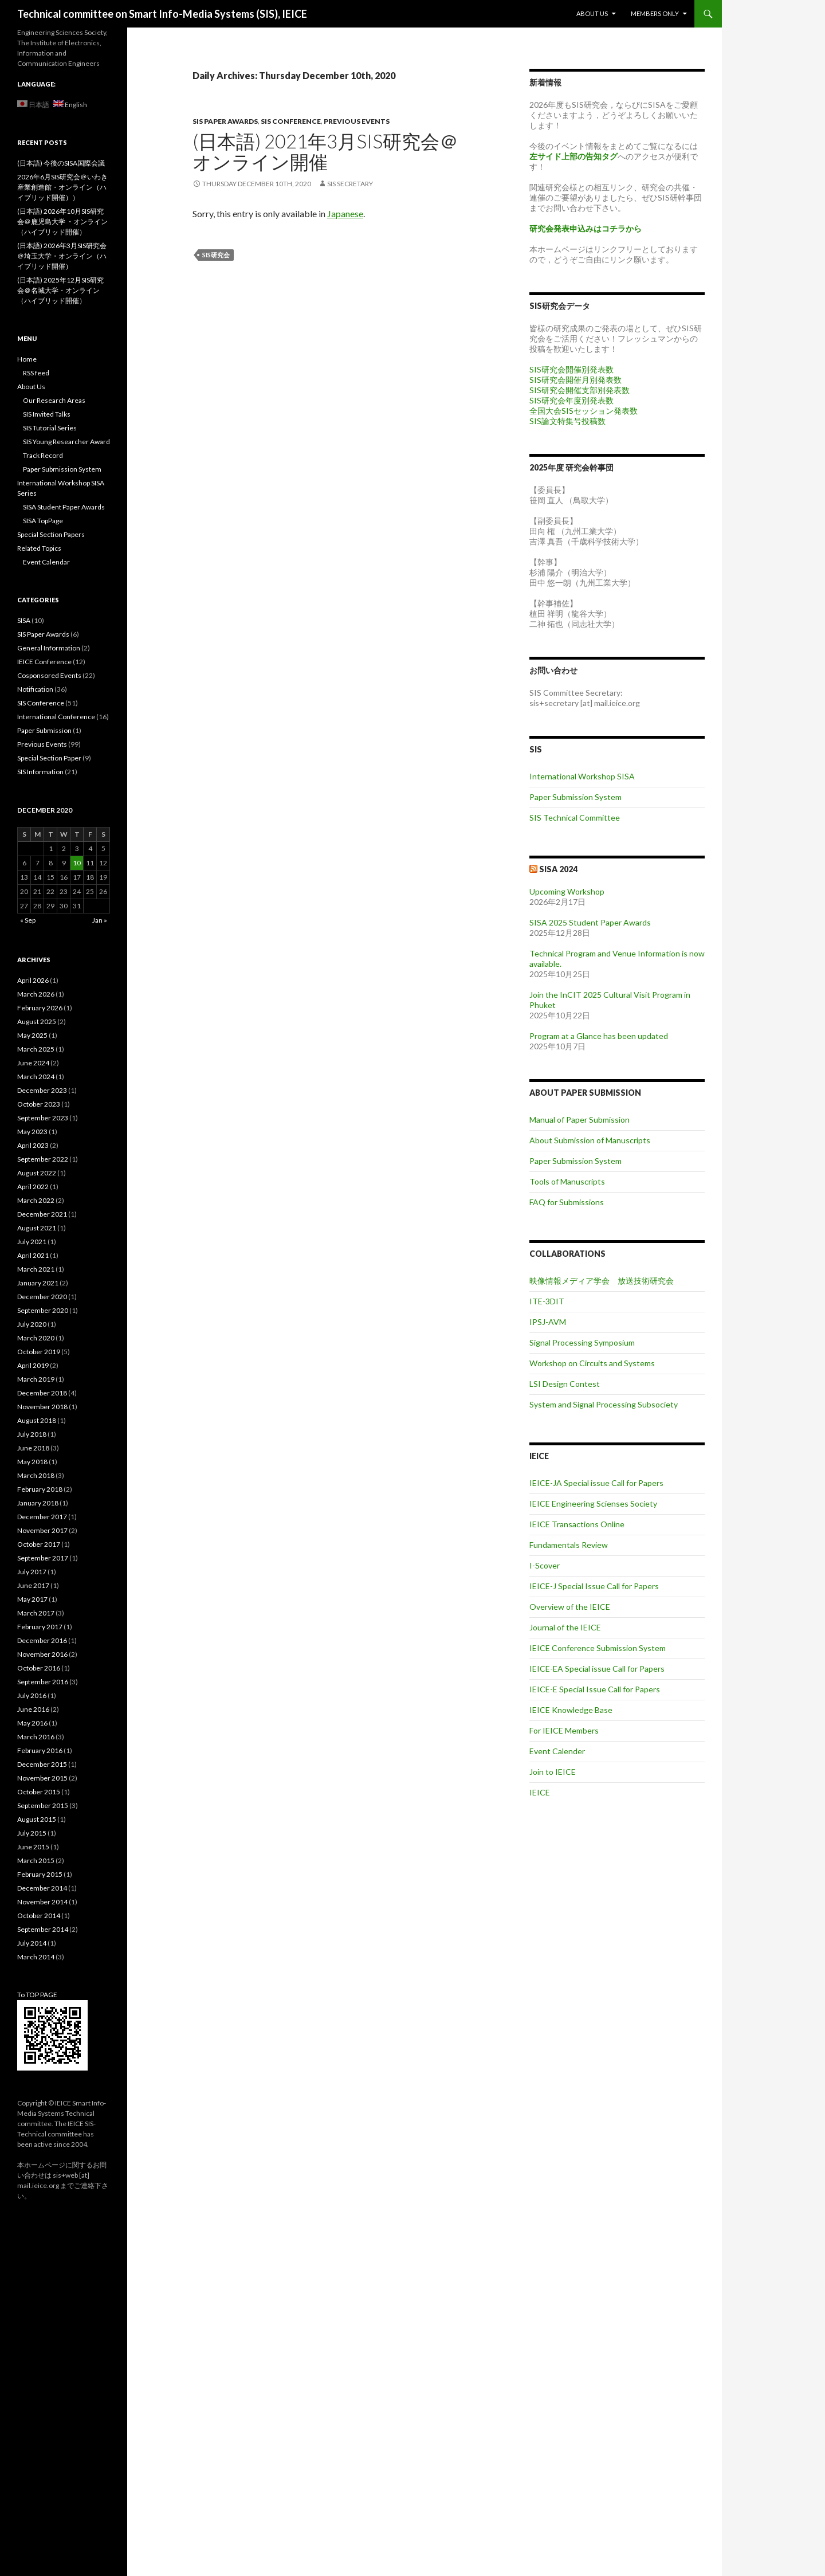 The width and height of the screenshot is (825, 2576). I want to click on (日本語) 2025年12月SIS研究会＠名城大学・オンライン（ハイブリッド開催）, so click(60, 290).